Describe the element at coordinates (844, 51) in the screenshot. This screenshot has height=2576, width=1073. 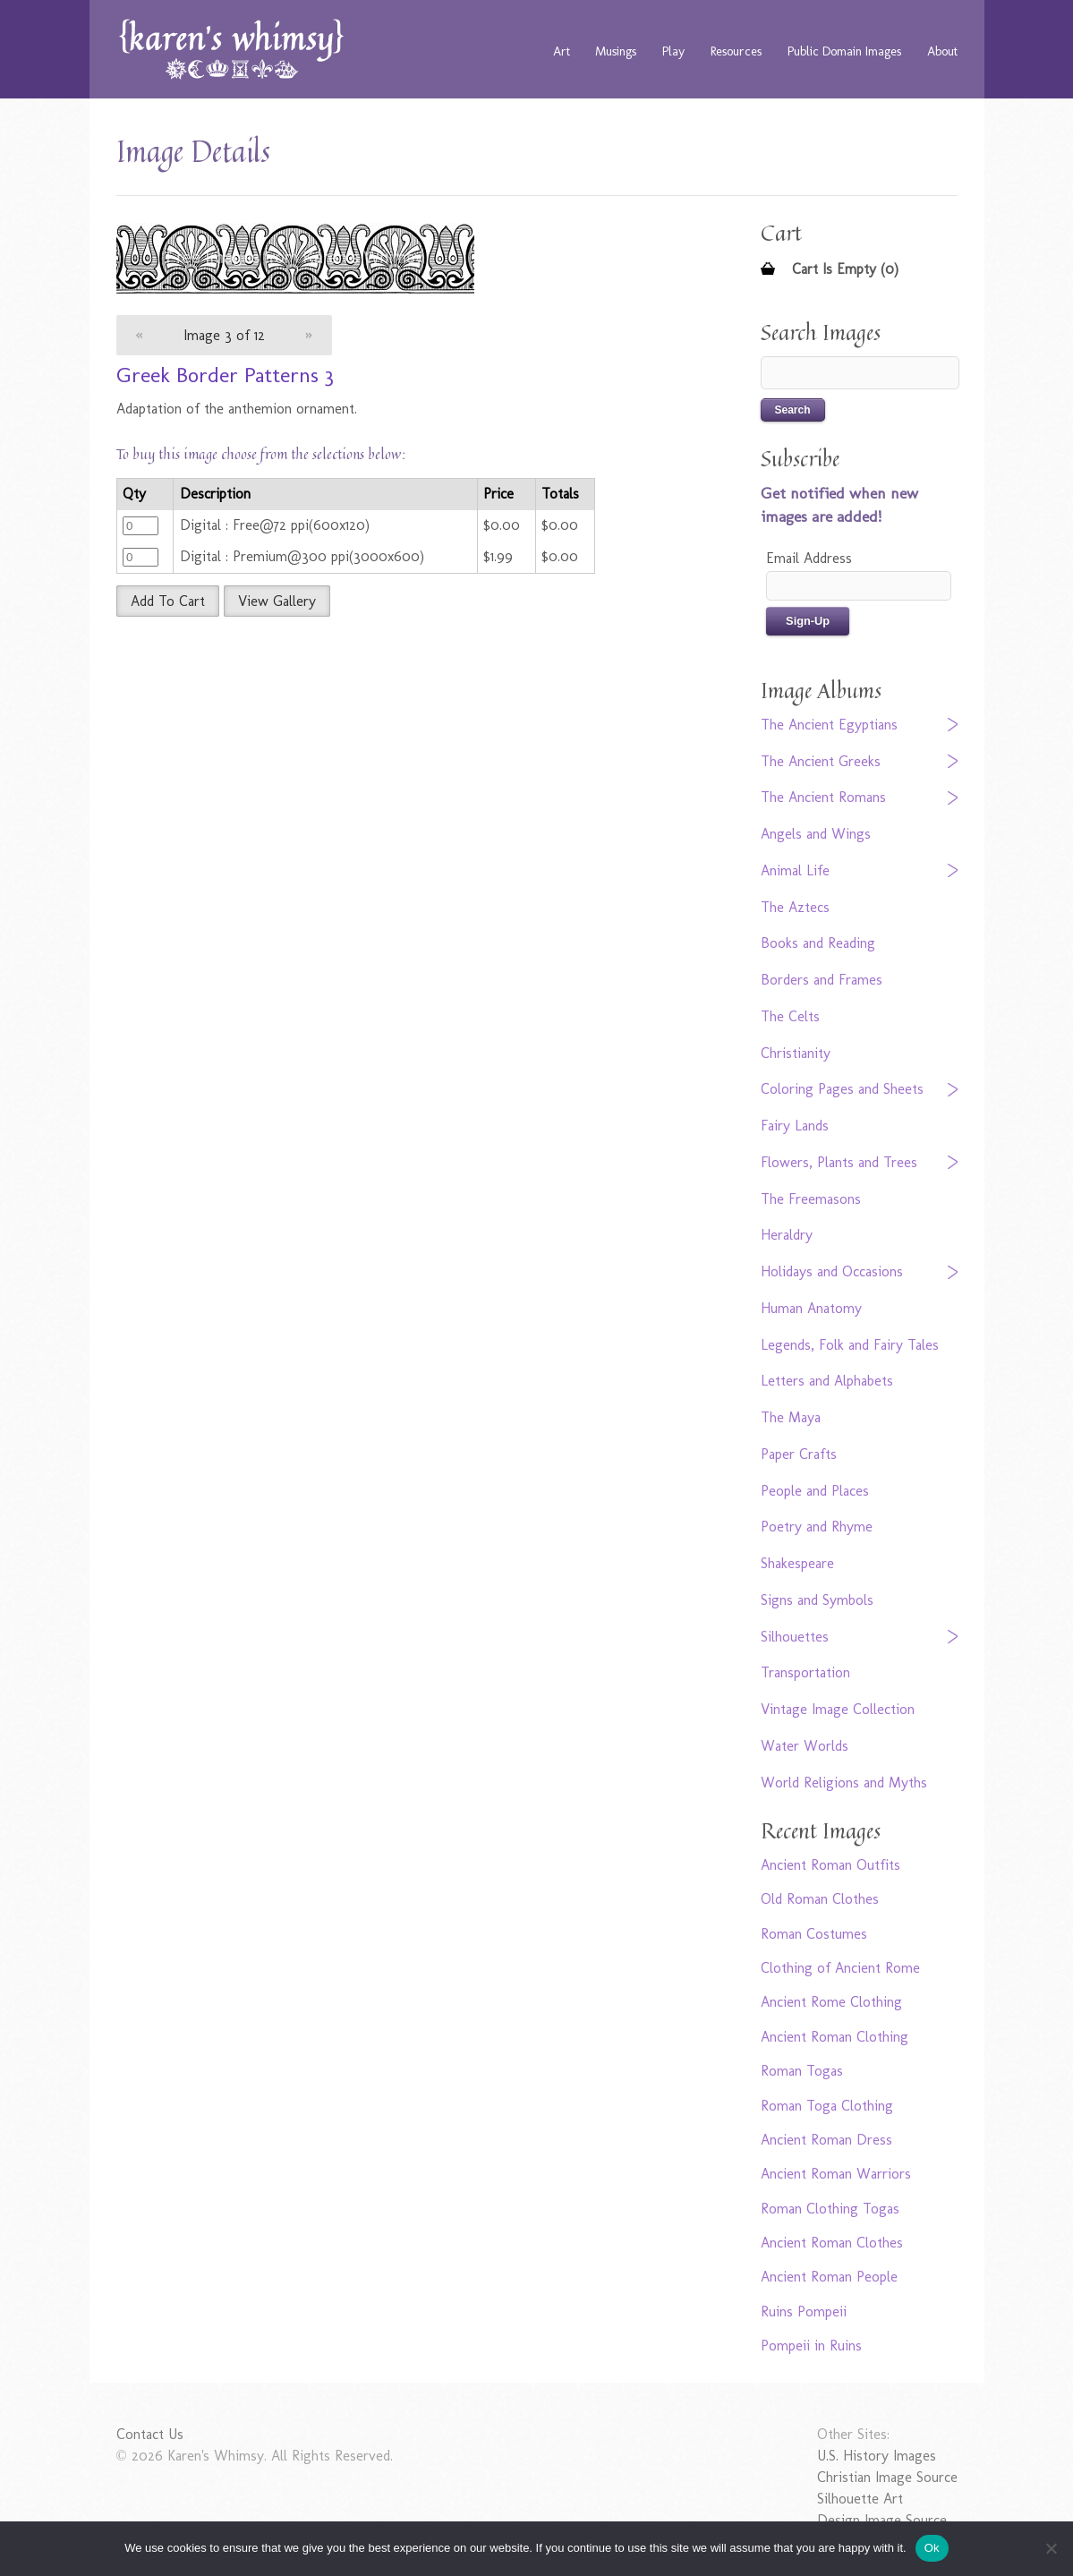
I see `Public Domain Images` at that location.